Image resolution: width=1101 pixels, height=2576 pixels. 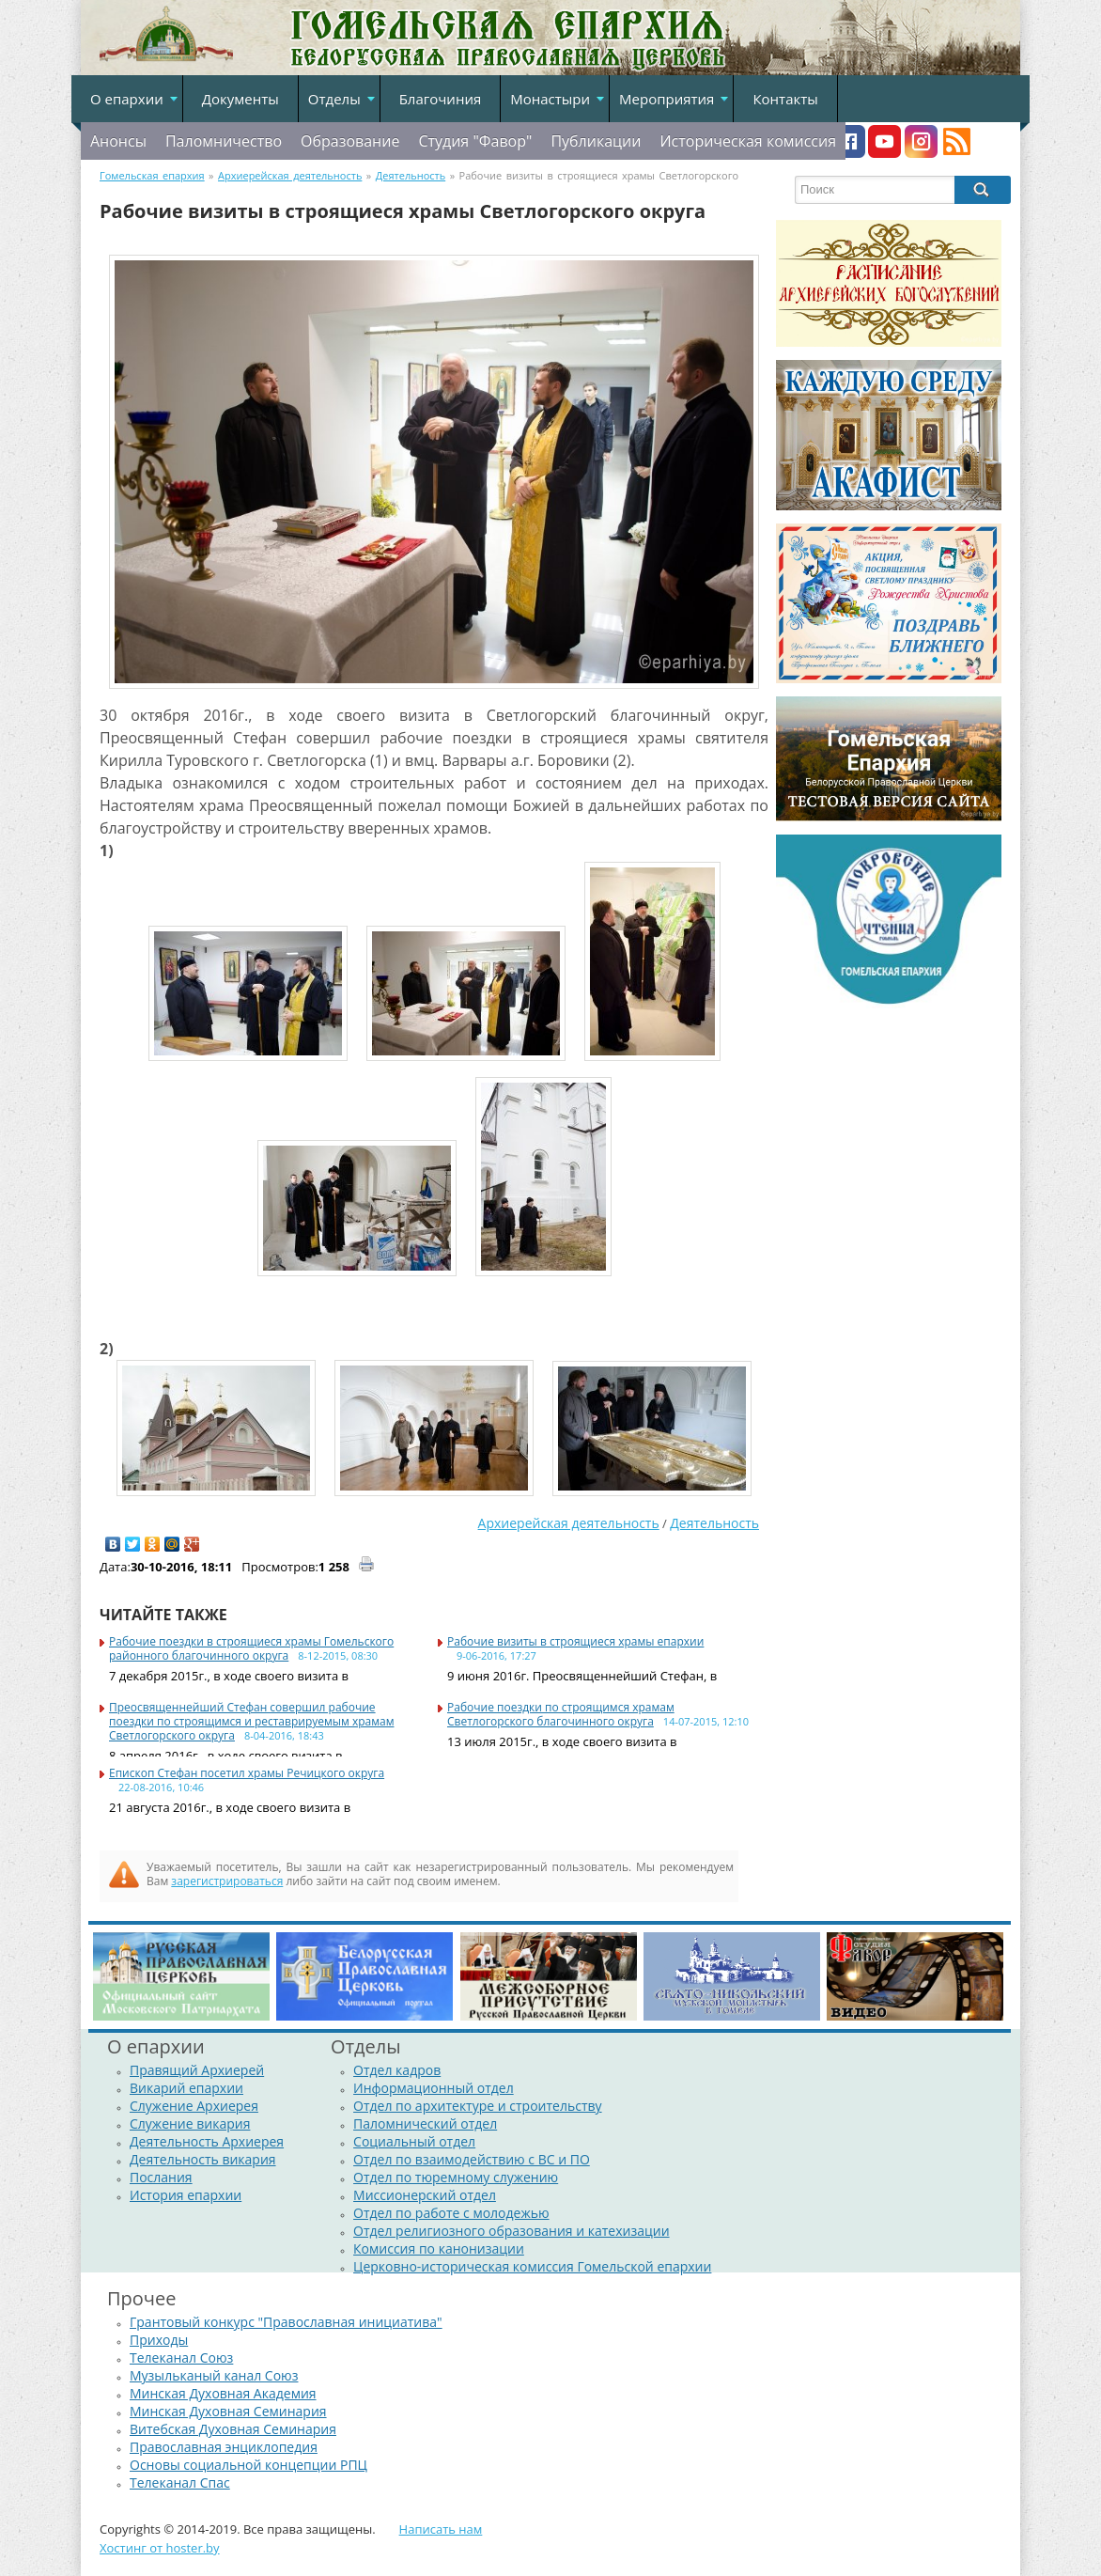 What do you see at coordinates (197, 2070) in the screenshot?
I see `Правящий Архиерей` at bounding box center [197, 2070].